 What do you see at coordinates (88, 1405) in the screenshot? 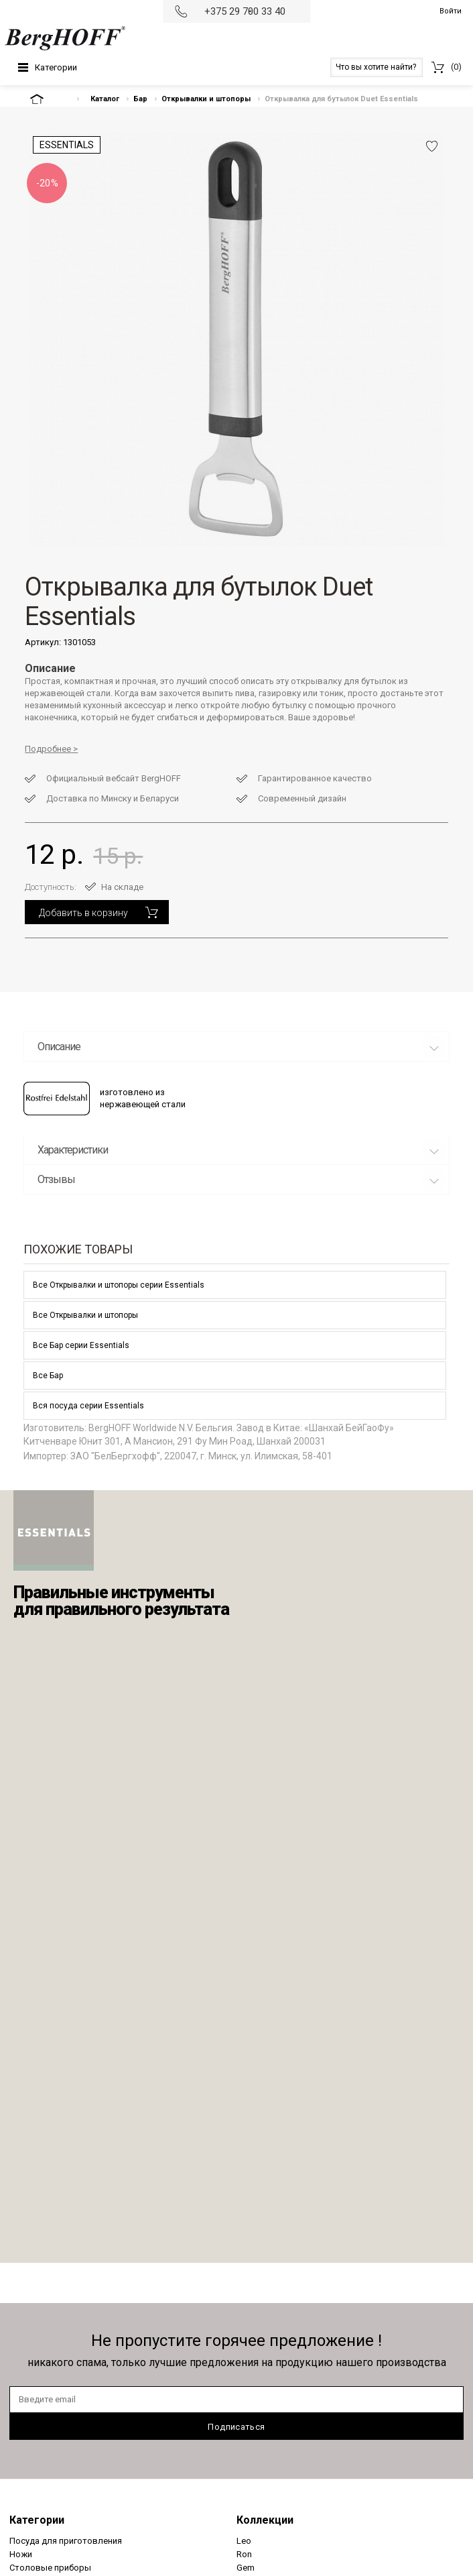
I see `Вся посуда серии Essentials` at bounding box center [88, 1405].